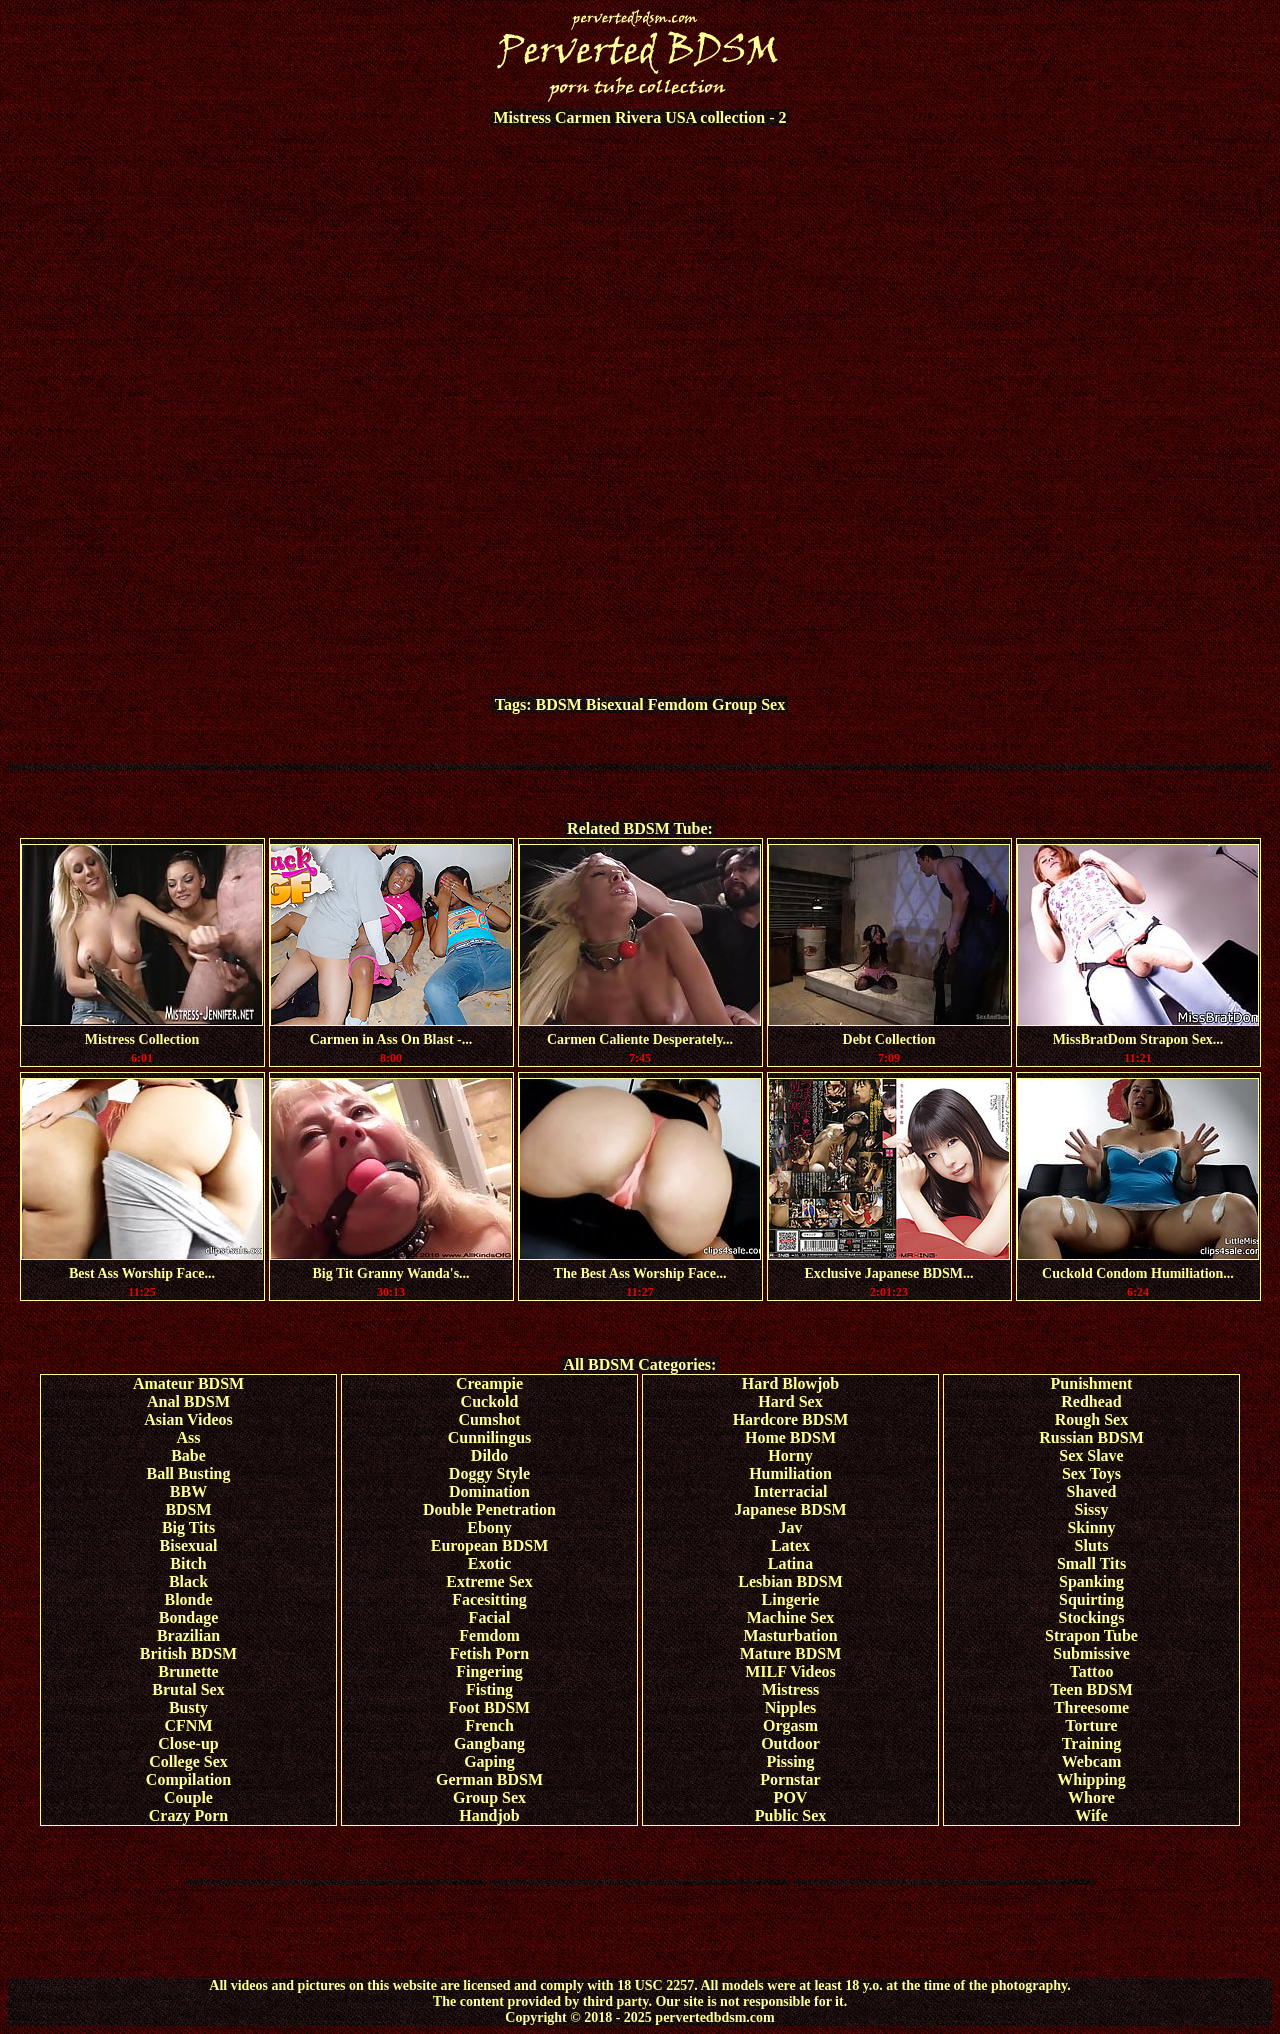  Describe the element at coordinates (790, 1761) in the screenshot. I see `Pissing` at that location.